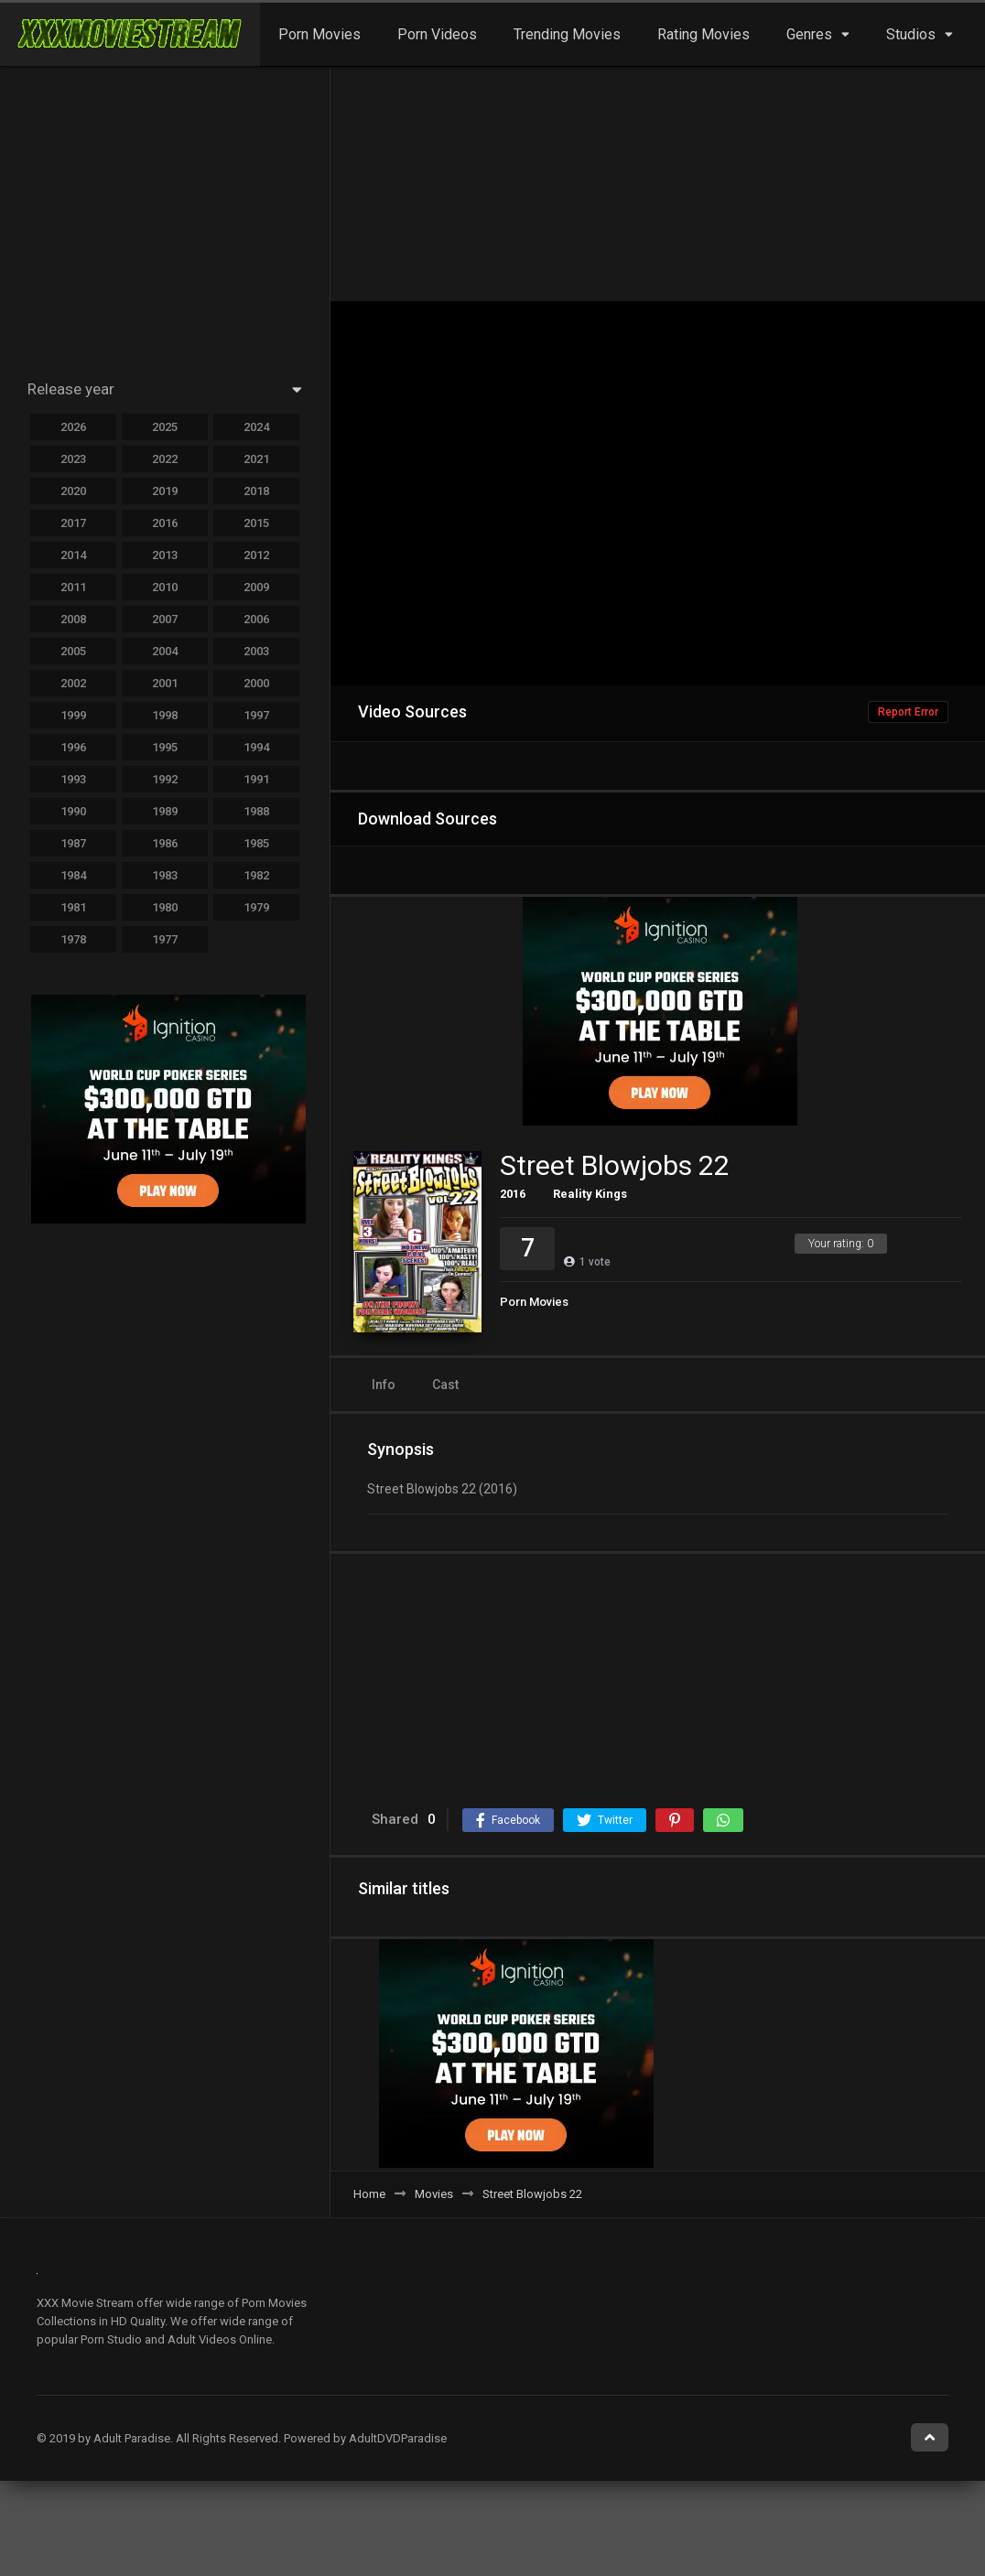 The height and width of the screenshot is (2576, 985). Describe the element at coordinates (256, 523) in the screenshot. I see `2015` at that location.